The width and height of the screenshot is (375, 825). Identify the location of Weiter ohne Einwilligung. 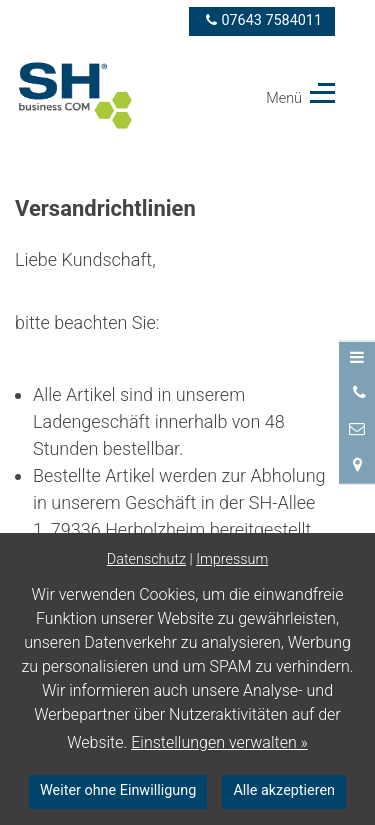
(118, 790).